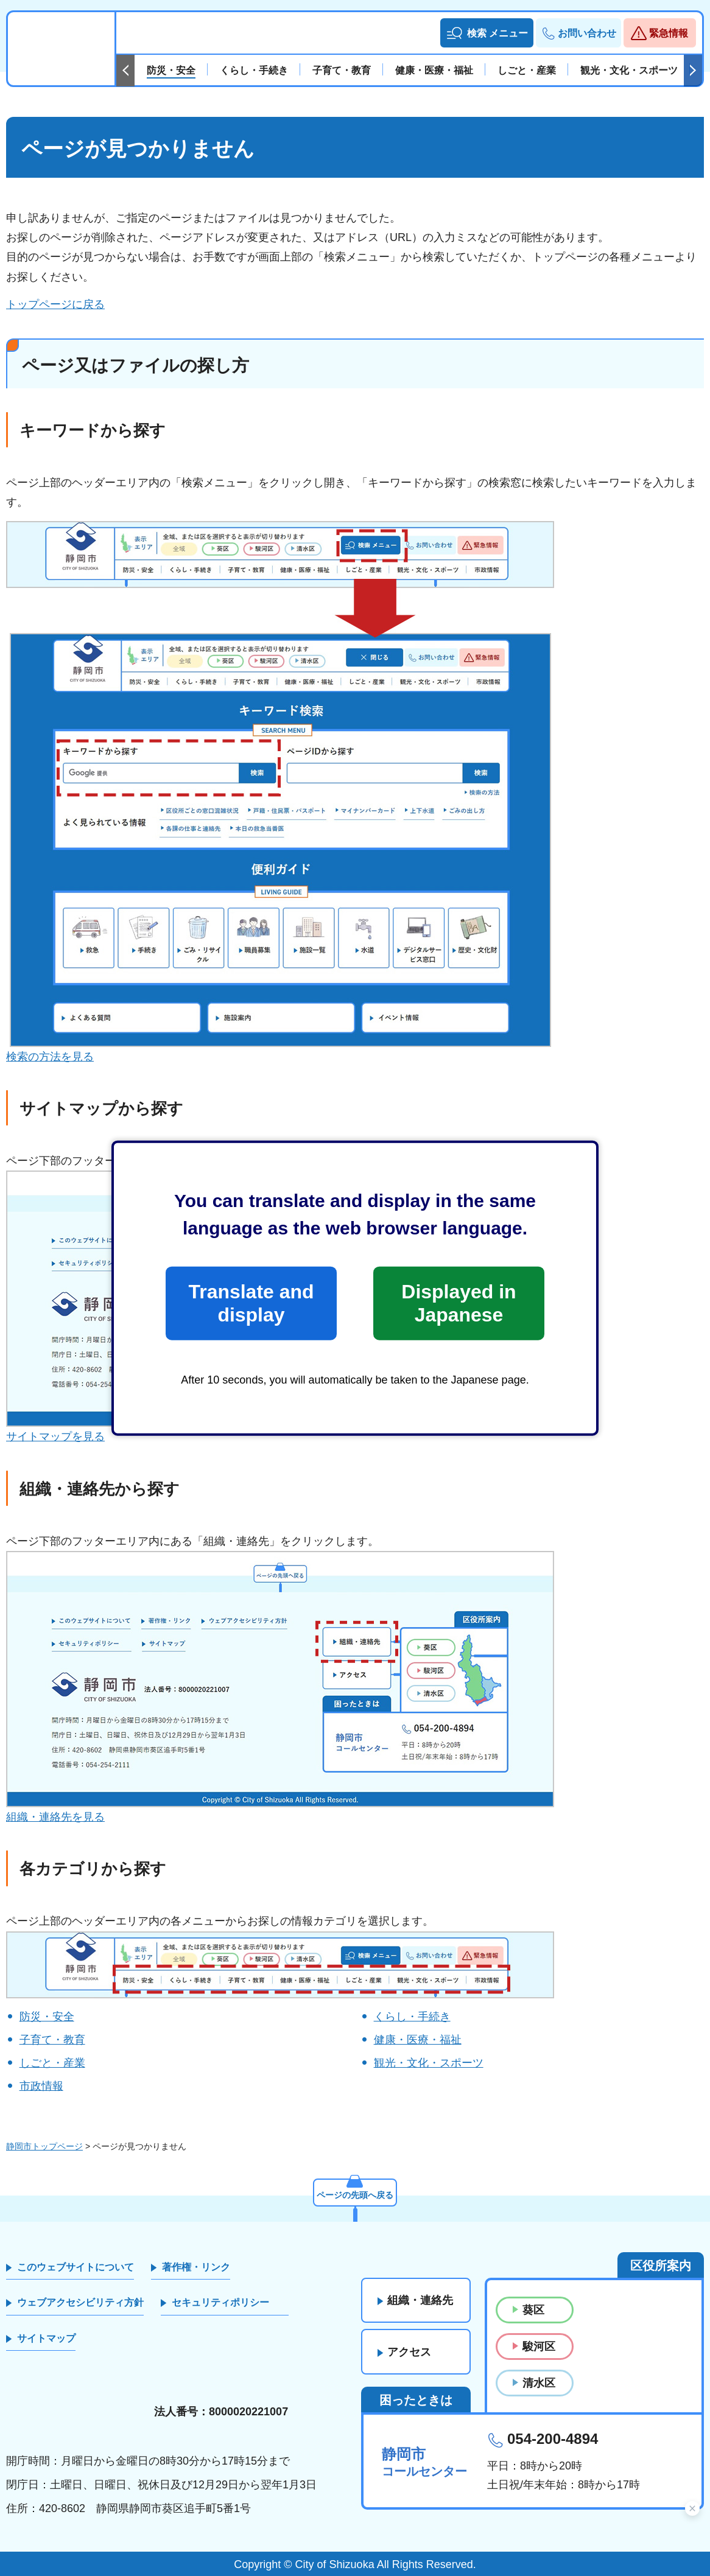 This screenshot has width=710, height=2576. I want to click on 前のスライドを表示 [Previous slide], so click(125, 70).